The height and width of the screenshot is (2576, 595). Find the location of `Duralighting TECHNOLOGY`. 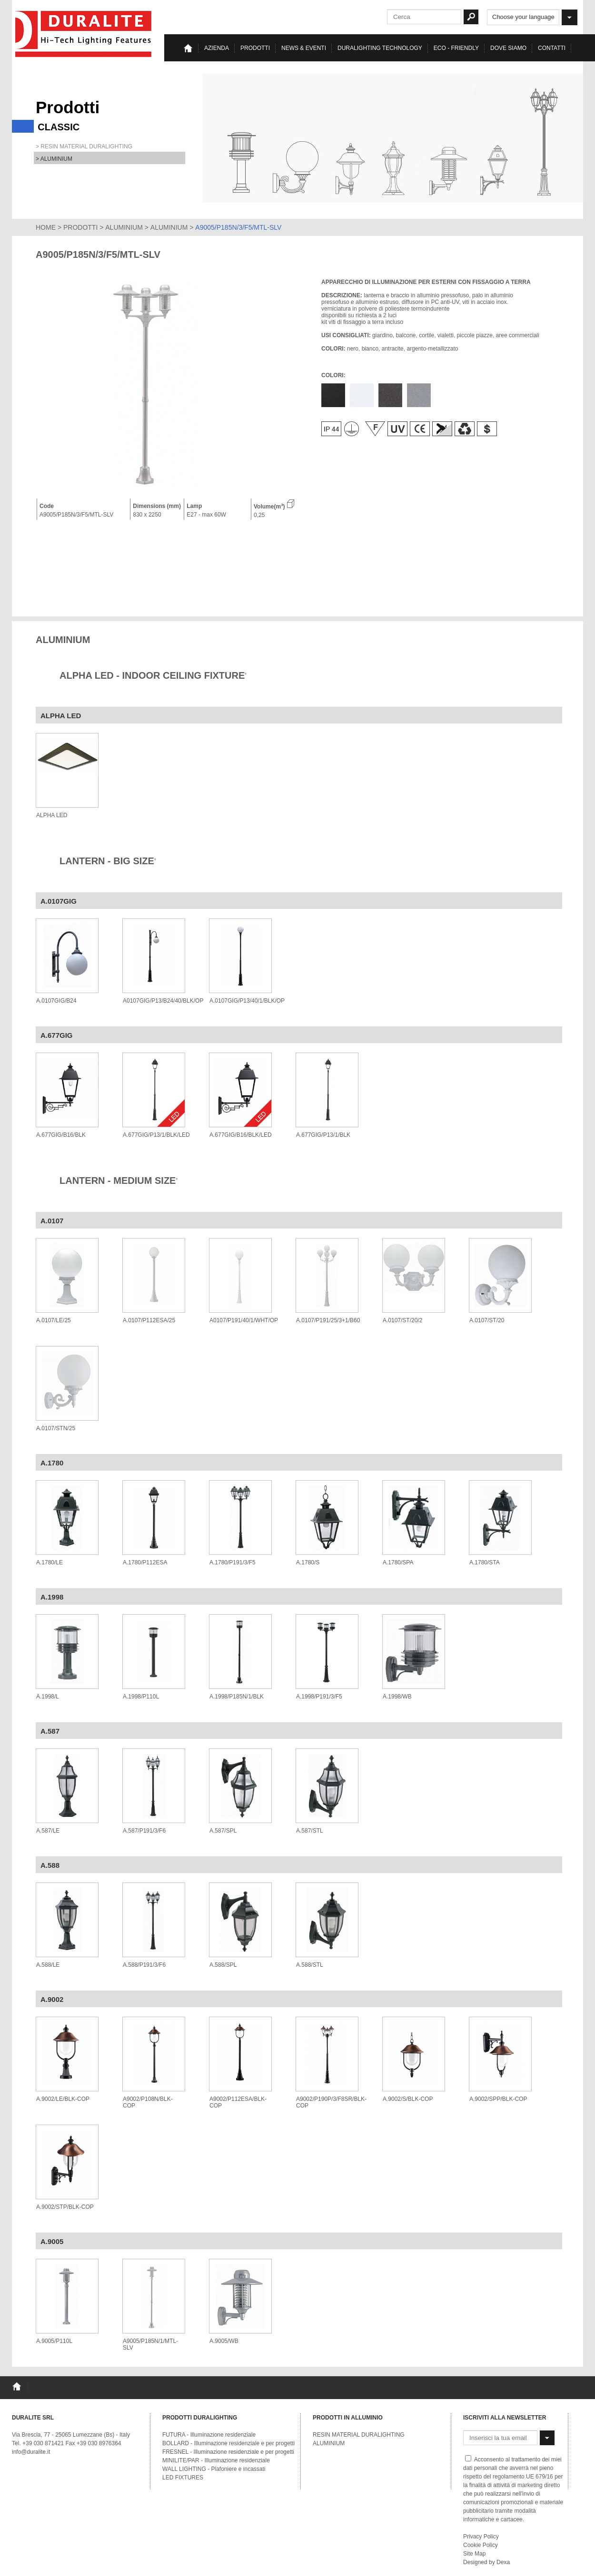

Duralighting TECHNOLOGY is located at coordinates (379, 48).